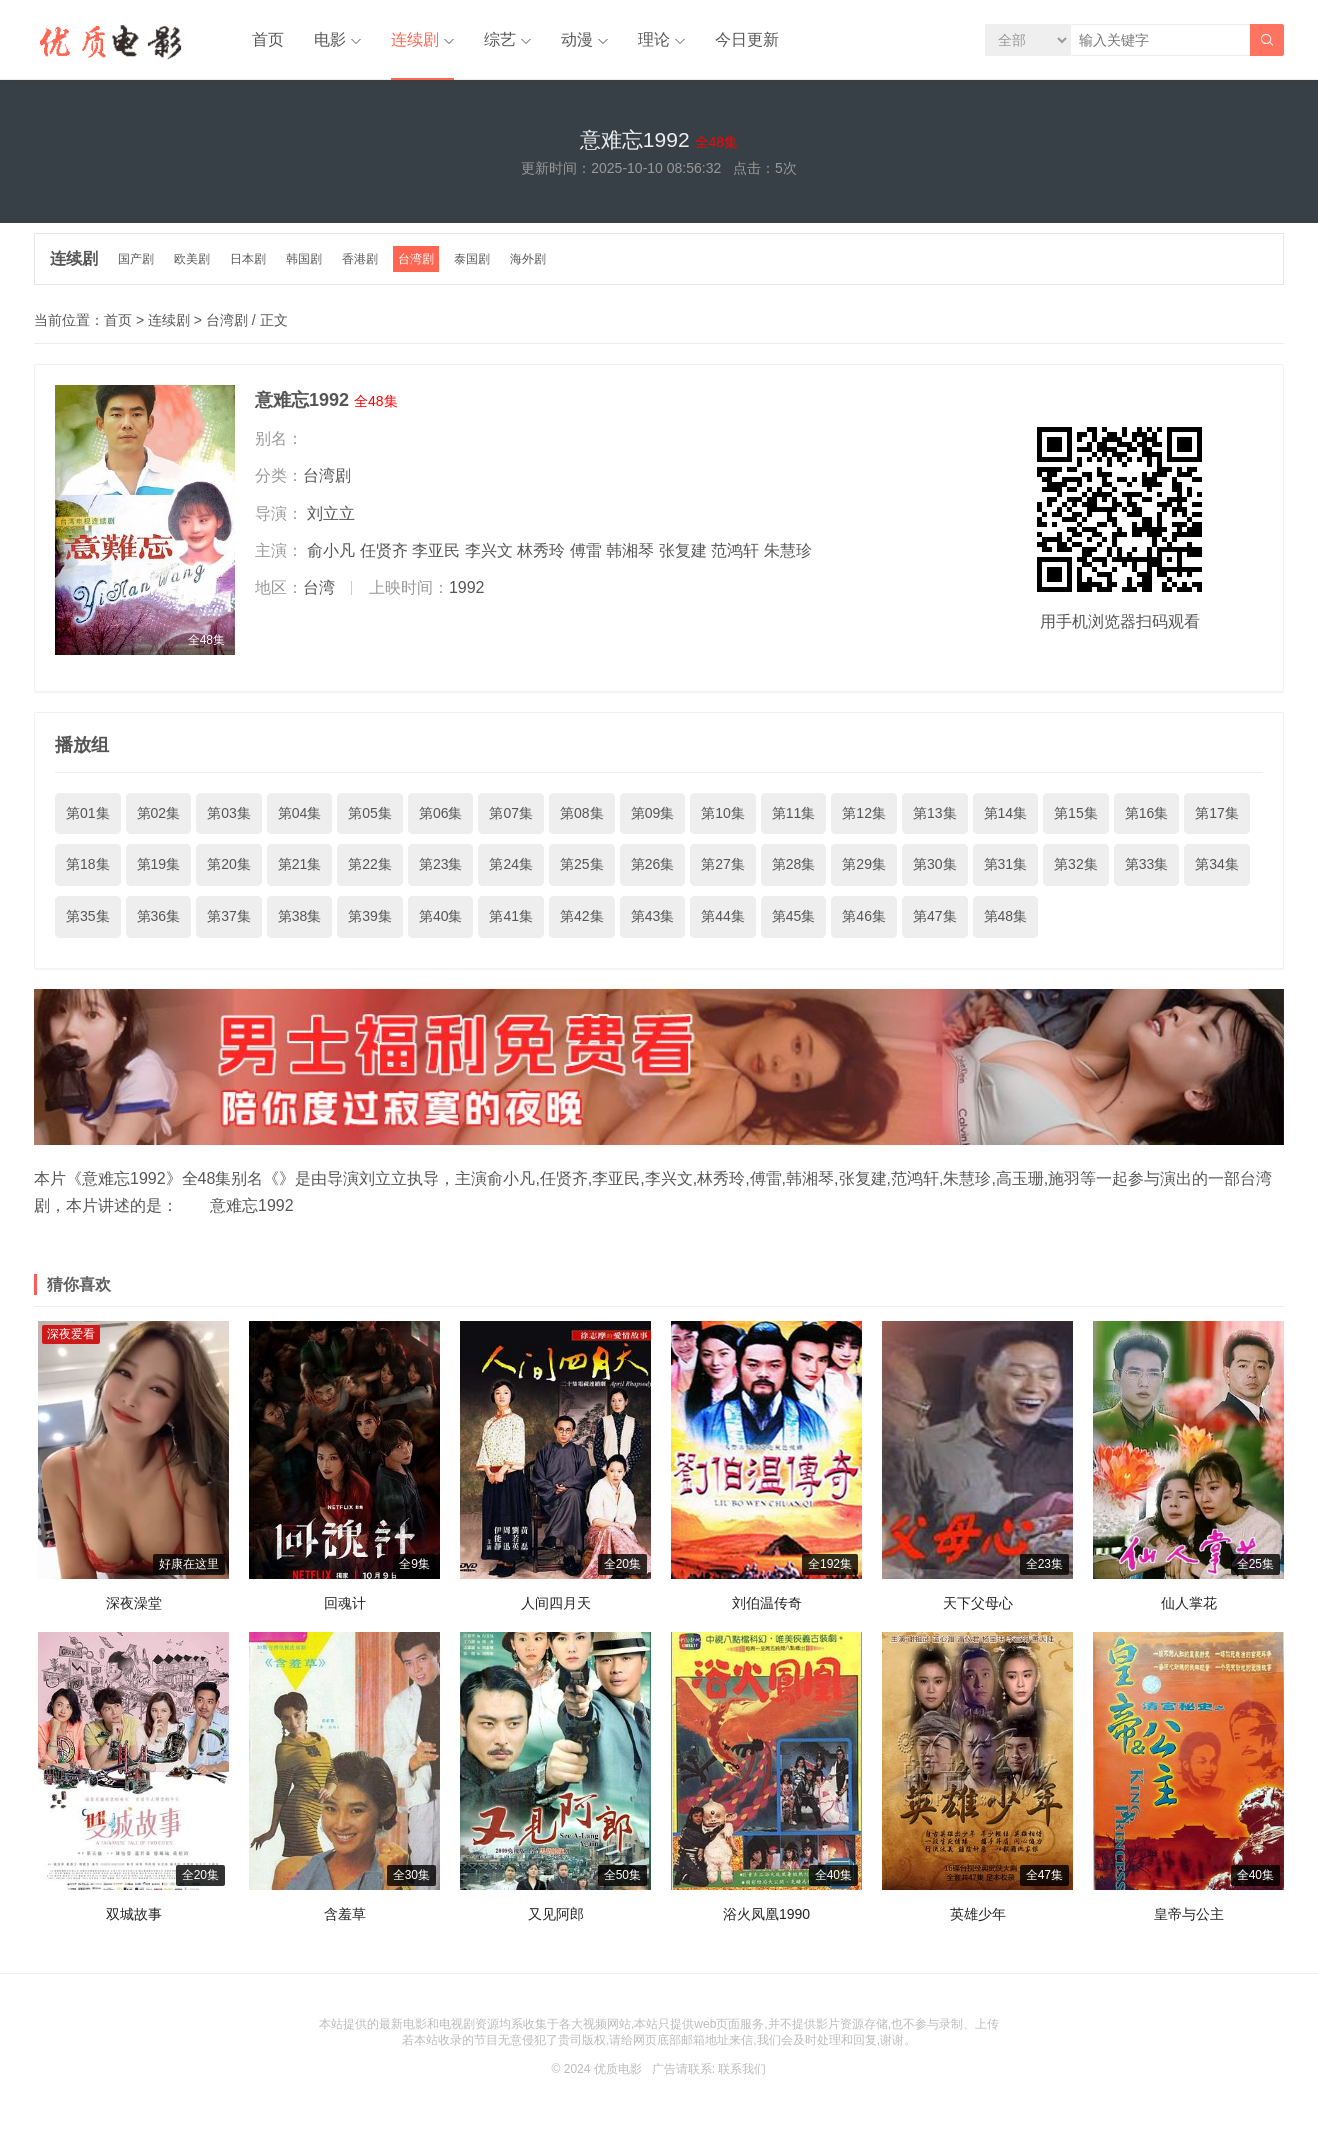 This screenshot has height=2135, width=1318. I want to click on 第12集, so click(864, 813).